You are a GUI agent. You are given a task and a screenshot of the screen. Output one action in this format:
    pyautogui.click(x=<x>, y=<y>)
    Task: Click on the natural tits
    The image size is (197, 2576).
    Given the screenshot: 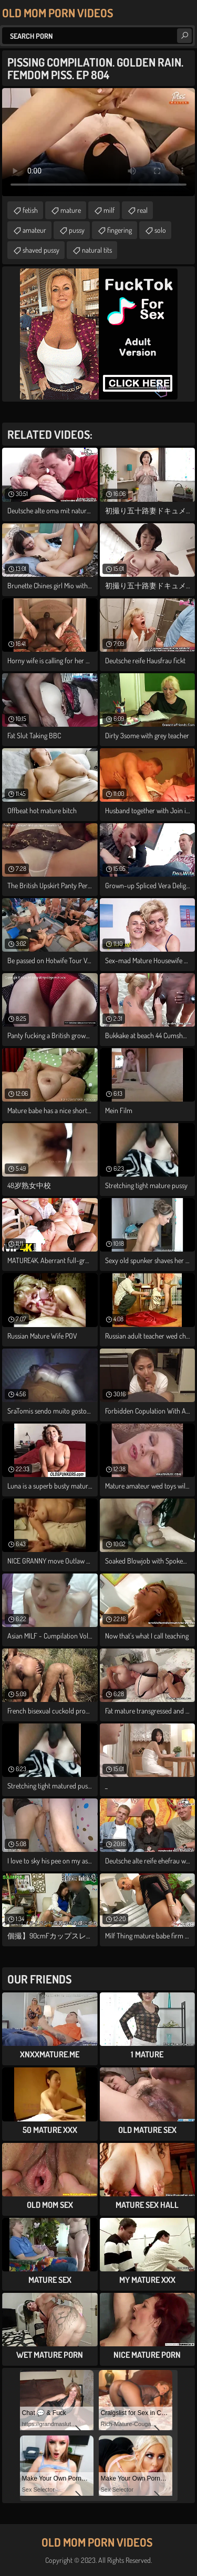 What is the action you would take?
    pyautogui.click(x=97, y=249)
    